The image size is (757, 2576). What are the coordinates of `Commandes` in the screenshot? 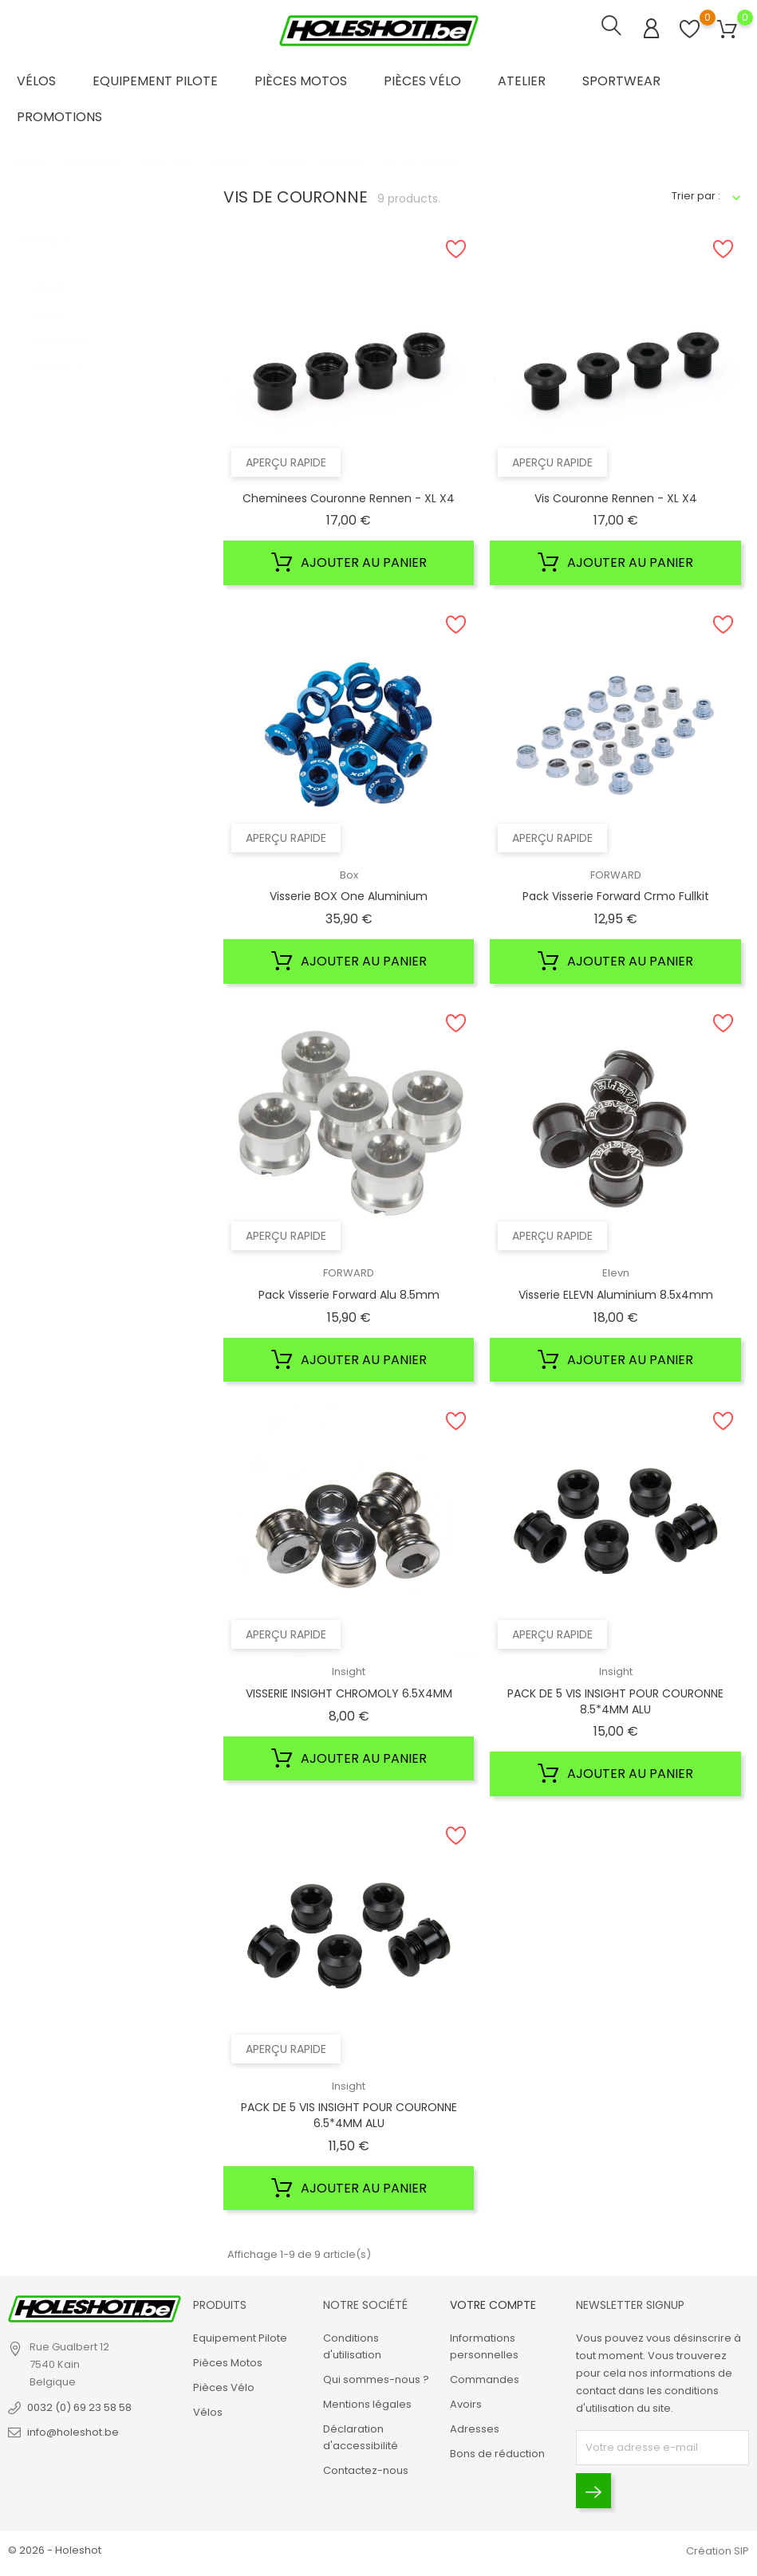 It's located at (484, 2379).